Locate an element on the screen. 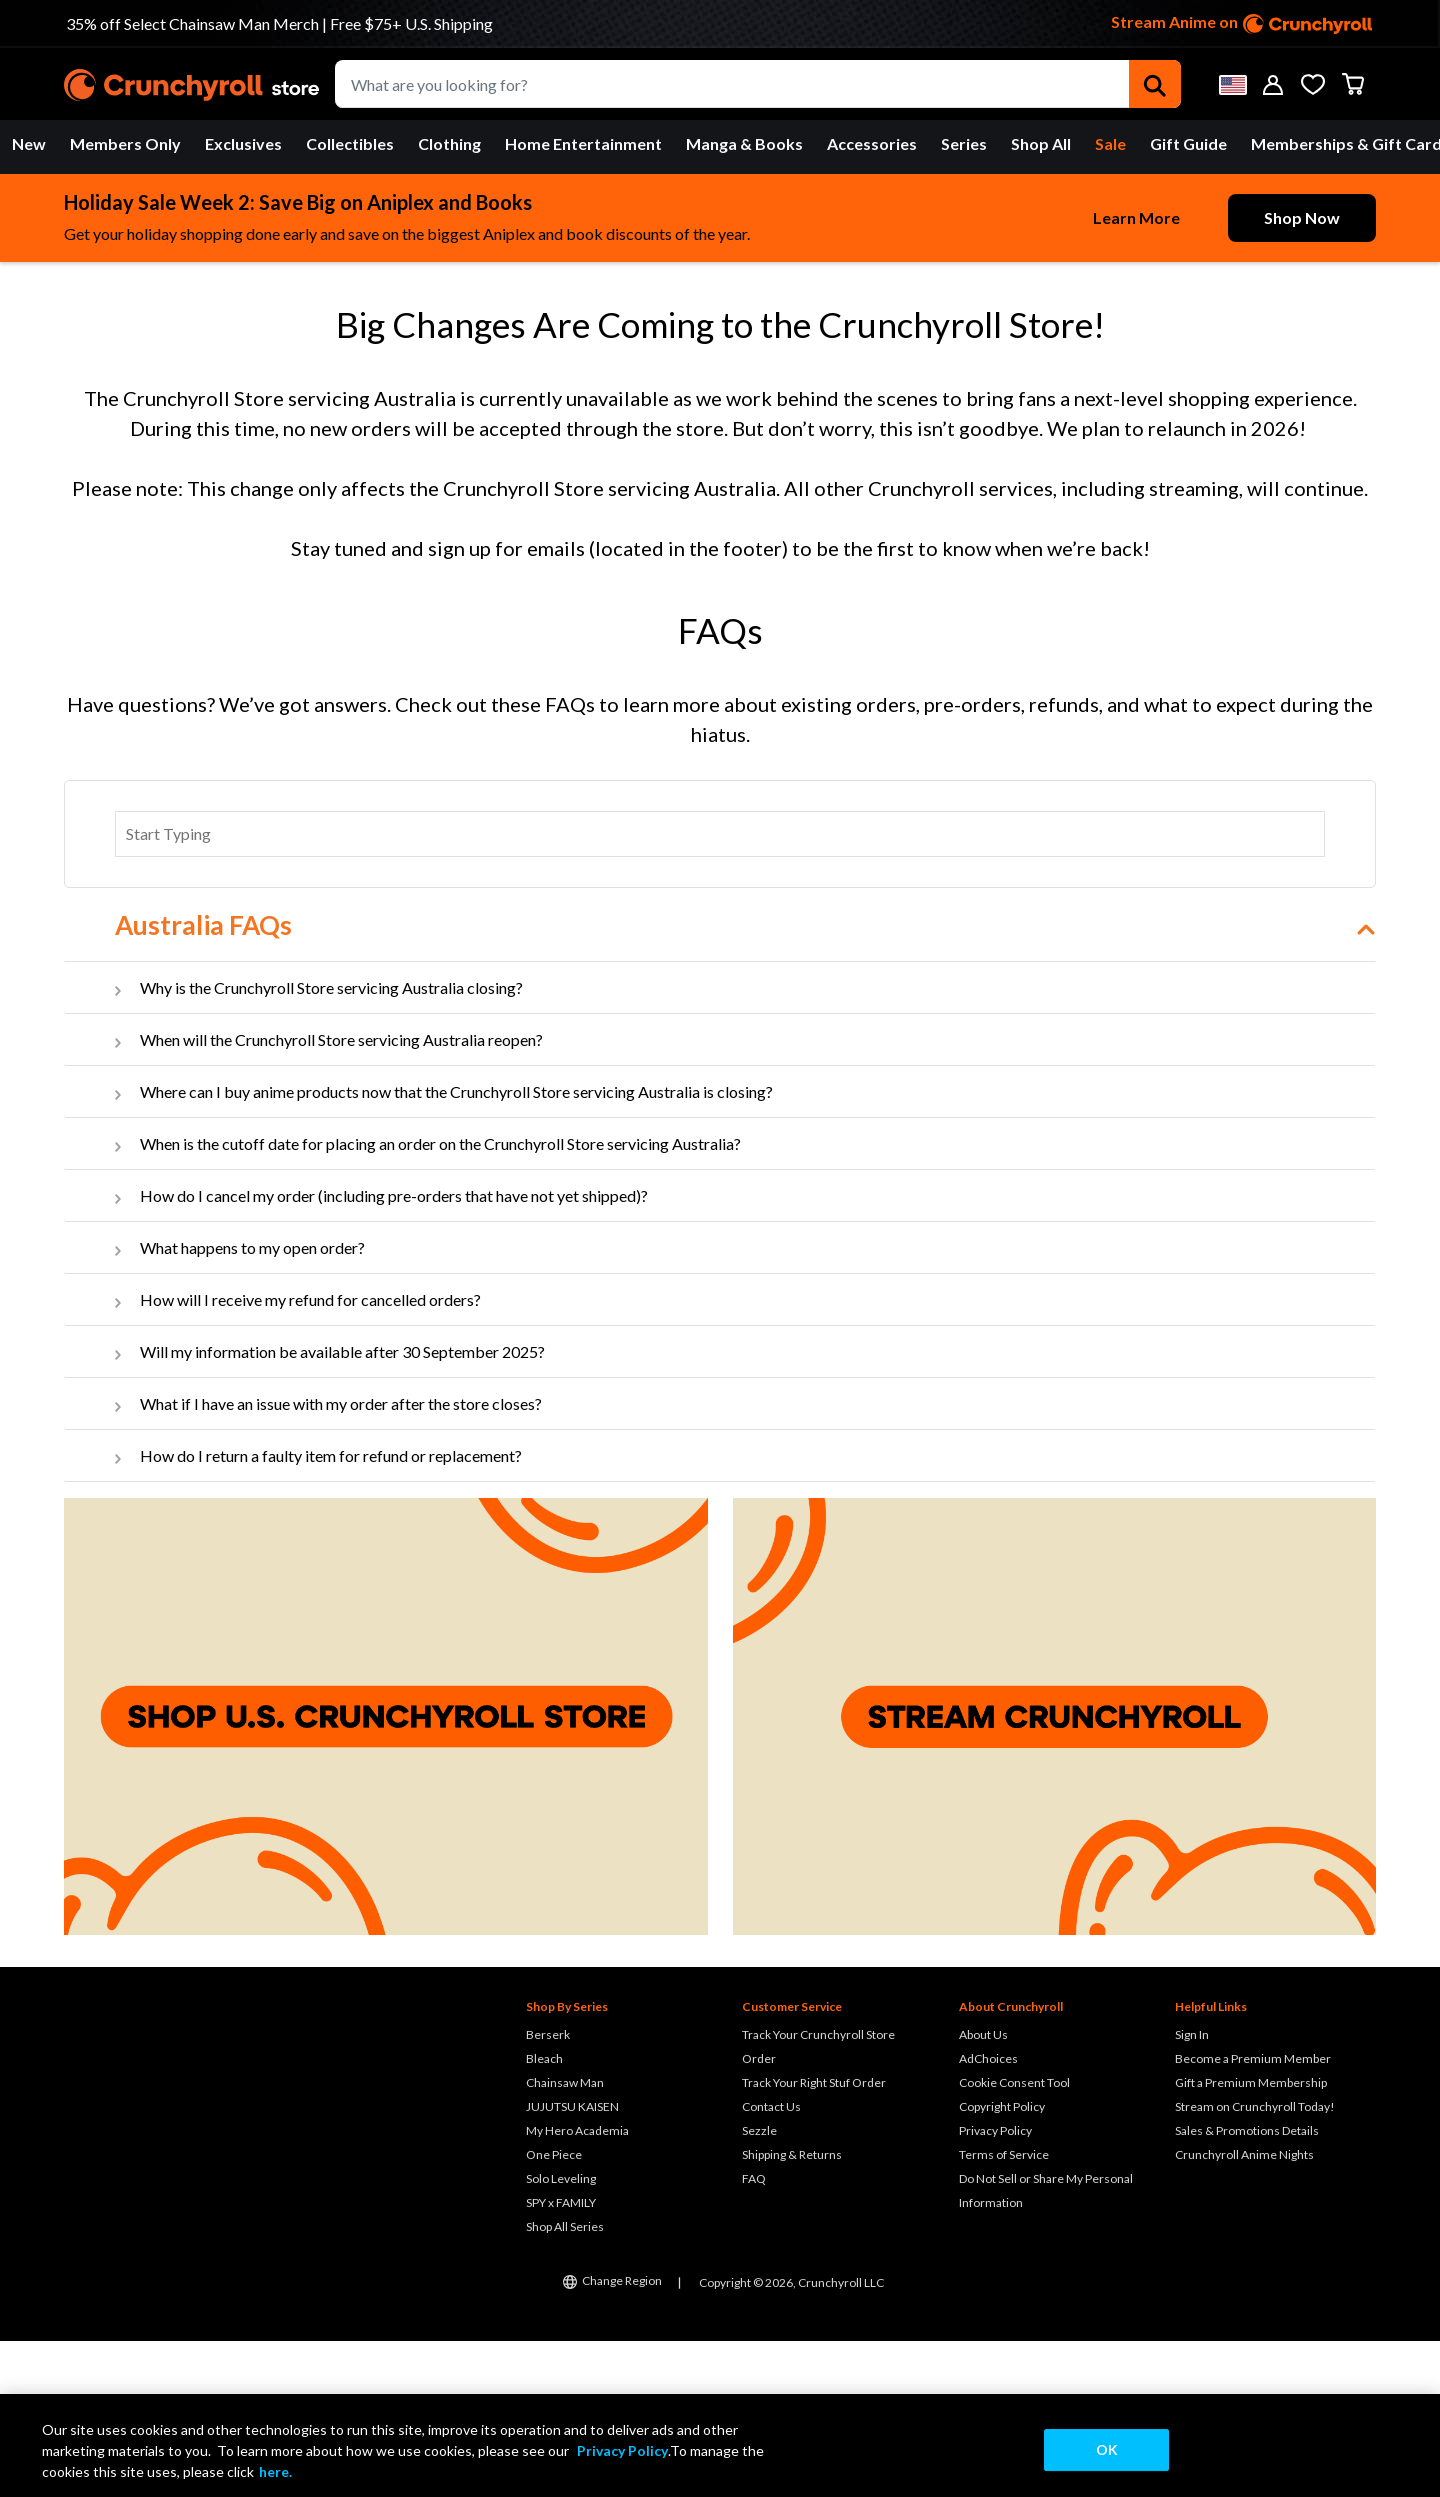  Series [button] is located at coordinates (964, 143).